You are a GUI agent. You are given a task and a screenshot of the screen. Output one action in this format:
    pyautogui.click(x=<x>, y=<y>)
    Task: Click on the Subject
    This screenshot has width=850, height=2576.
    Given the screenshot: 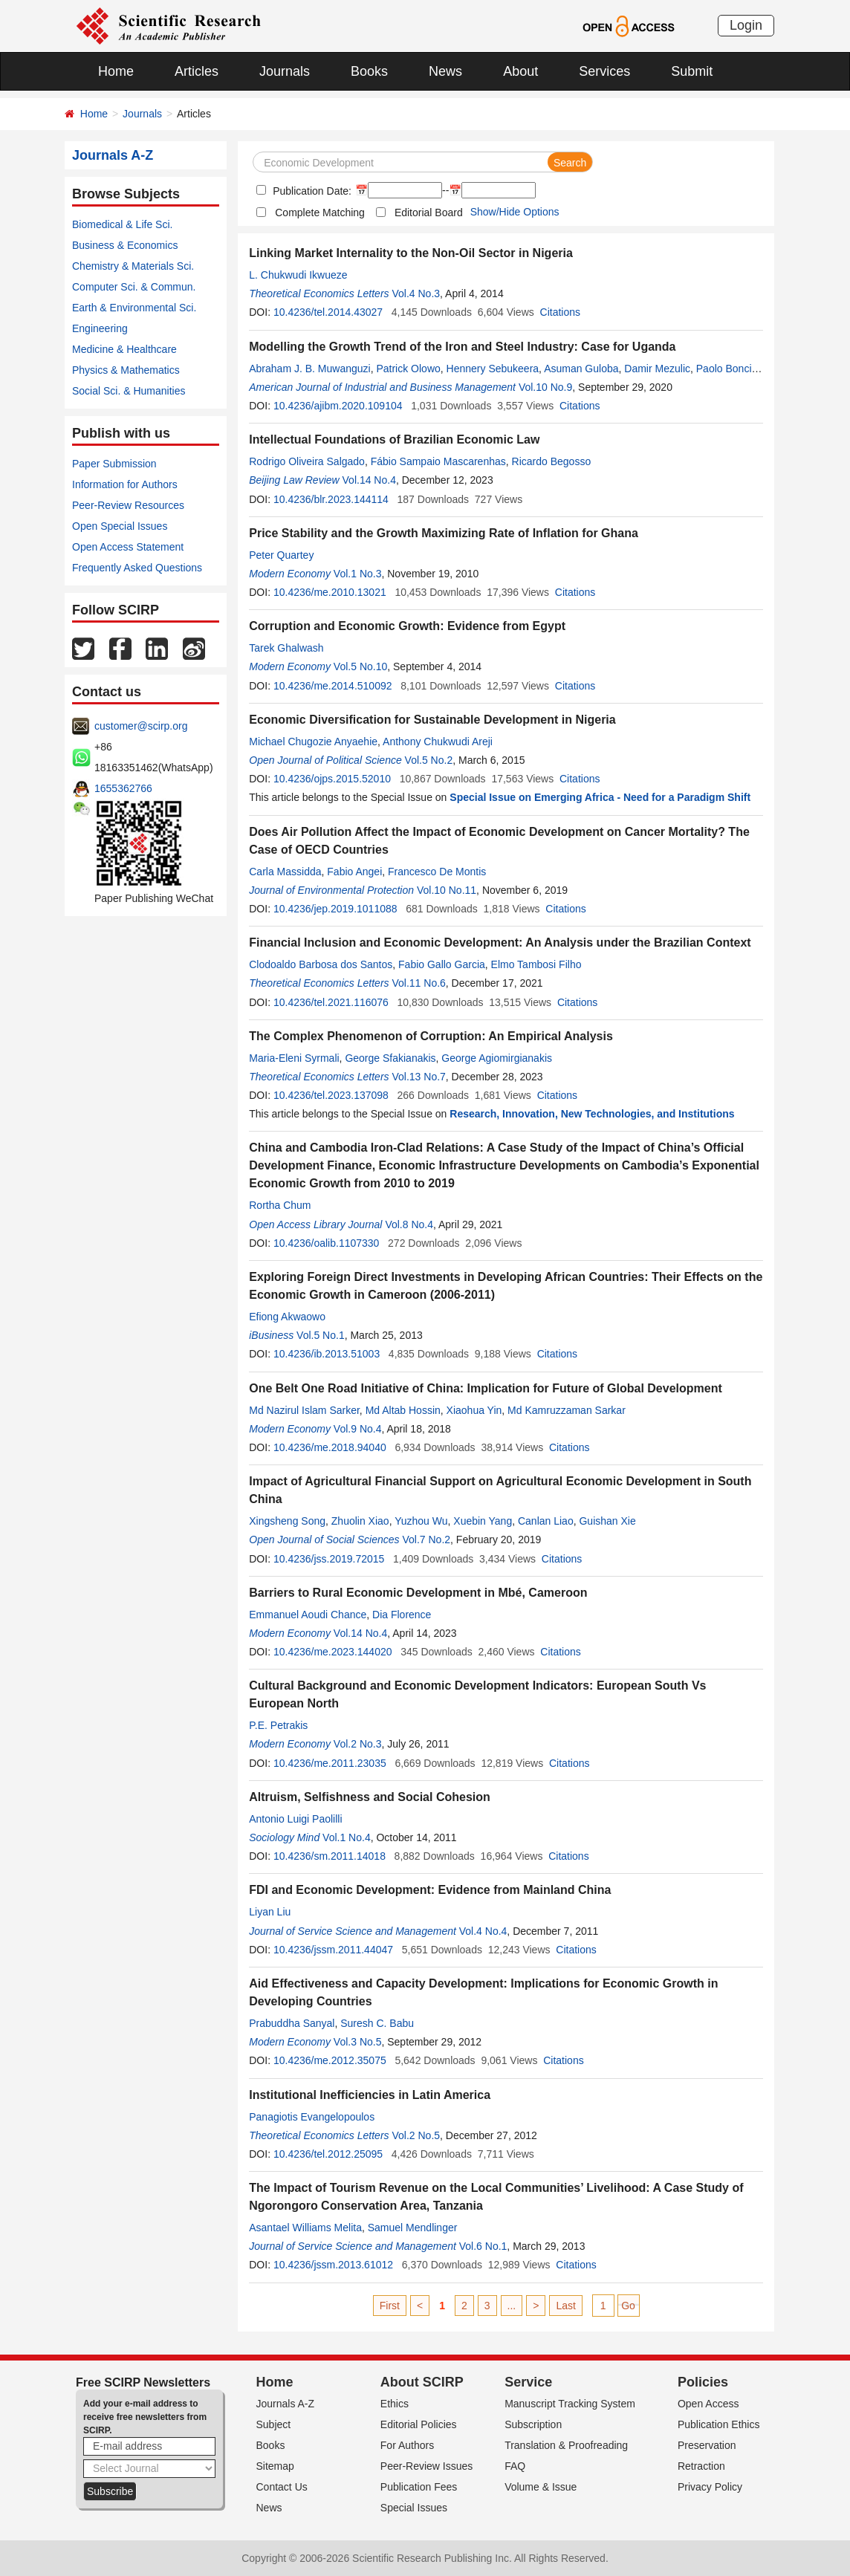 What is the action you would take?
    pyautogui.click(x=273, y=2424)
    